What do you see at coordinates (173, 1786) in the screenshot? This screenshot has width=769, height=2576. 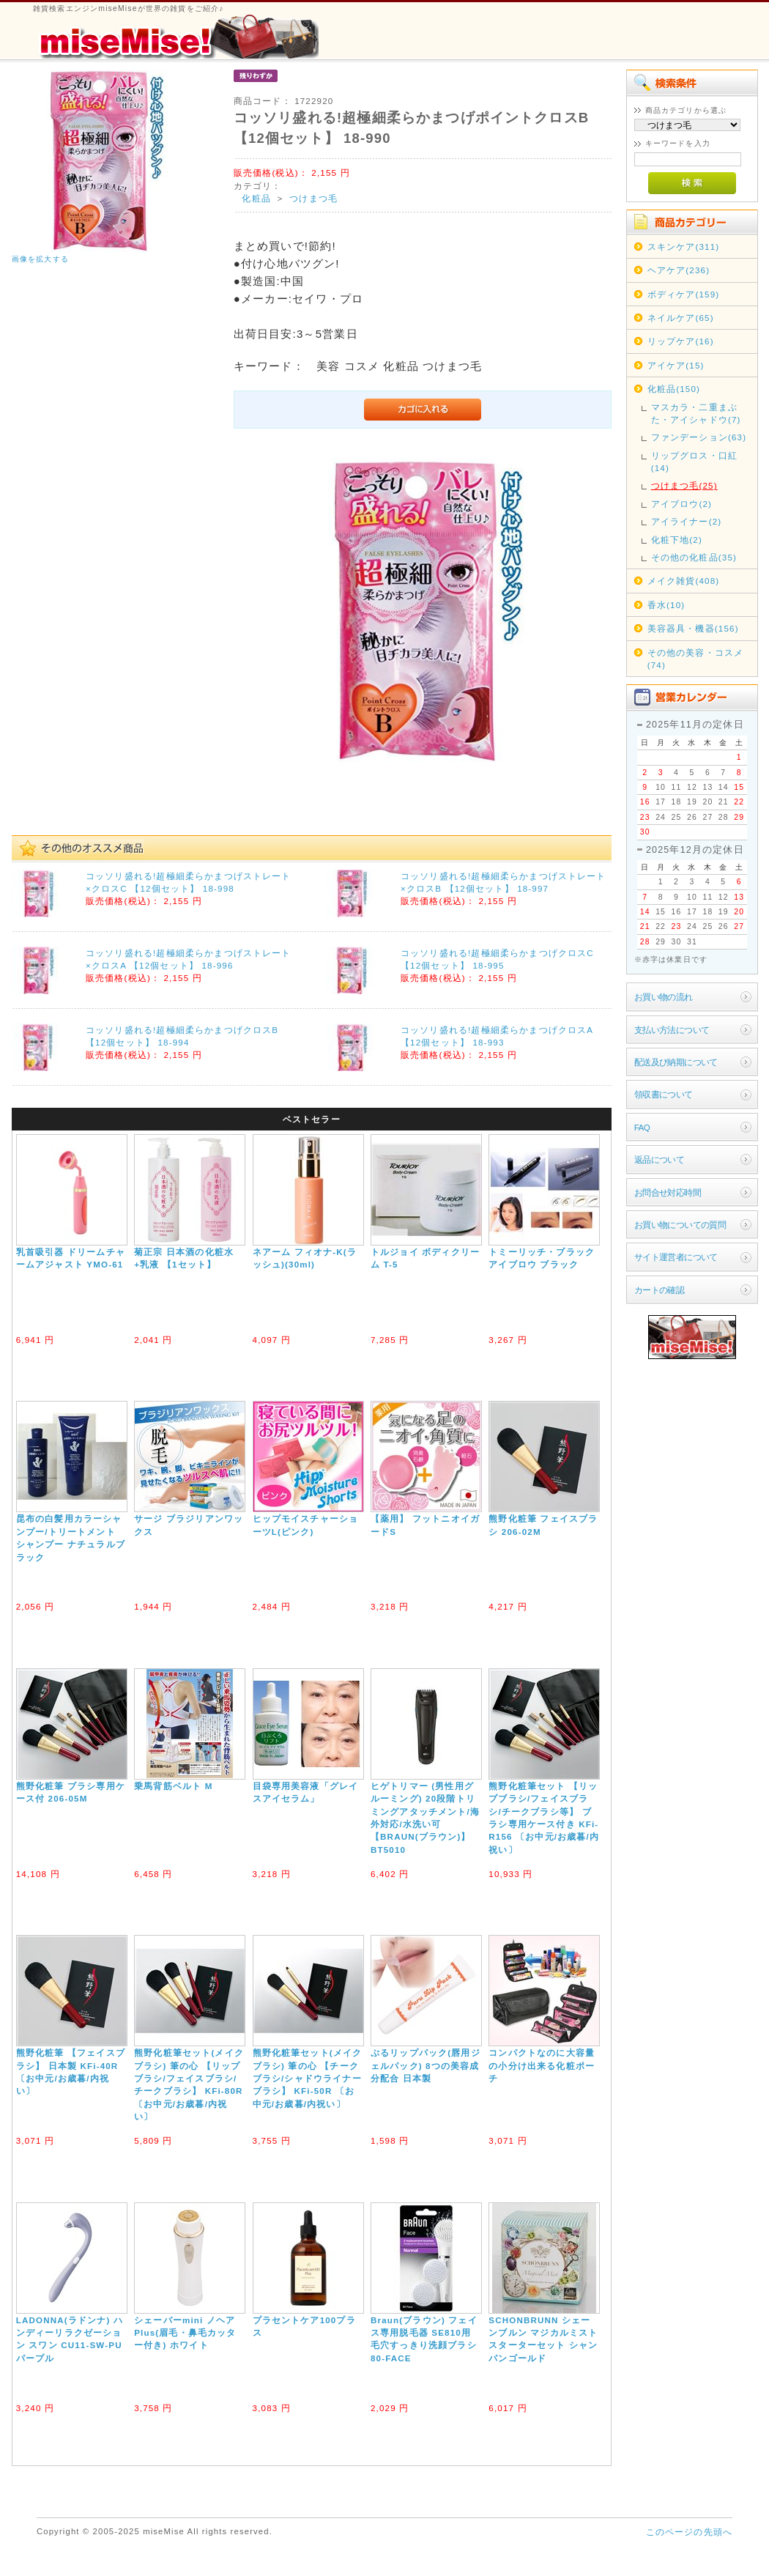 I see `乗馬背筋ベルト M` at bounding box center [173, 1786].